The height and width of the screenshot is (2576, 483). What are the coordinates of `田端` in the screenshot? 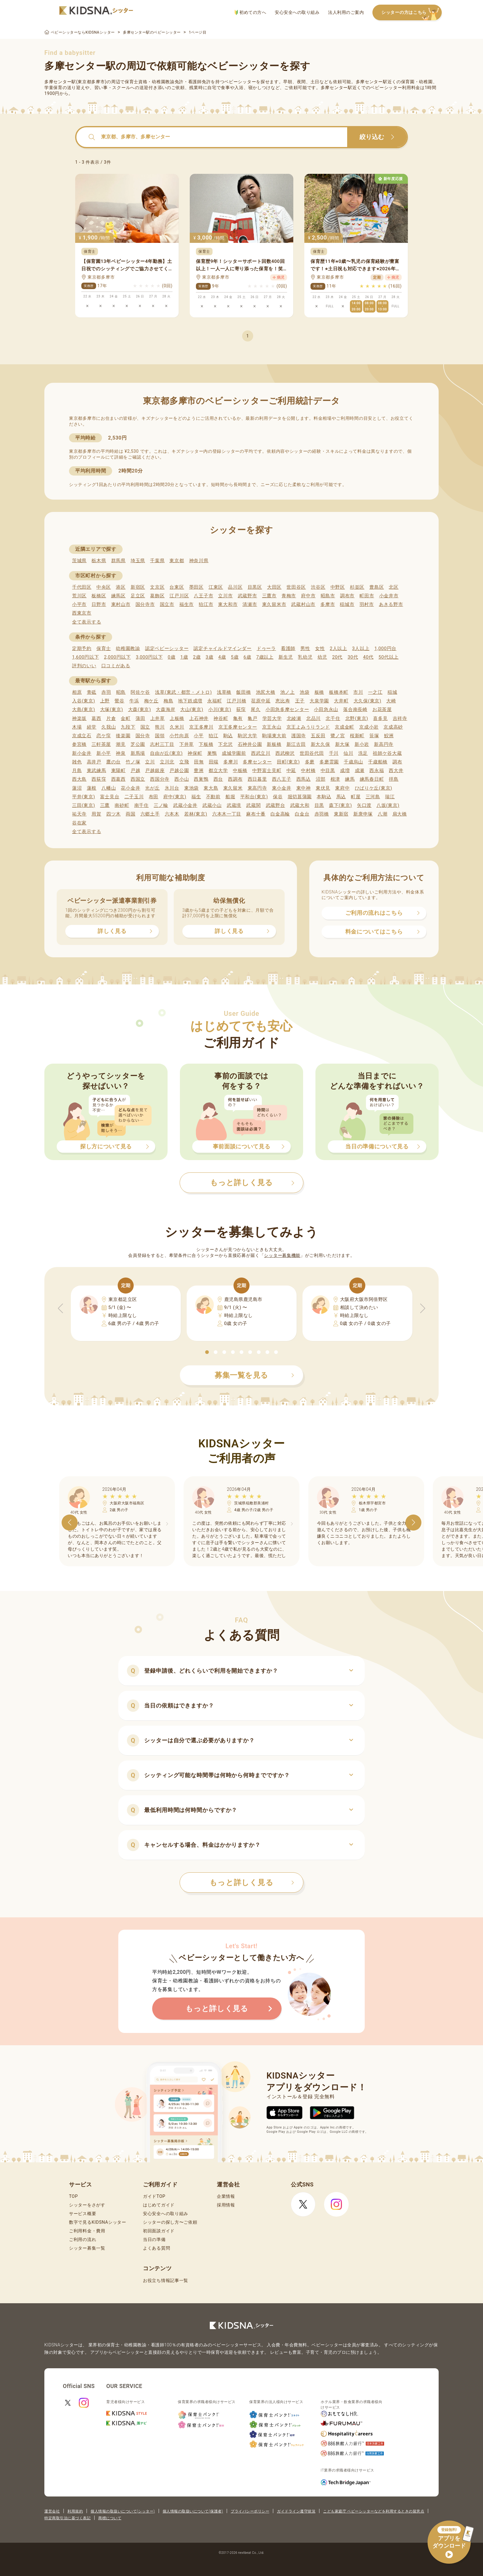 It's located at (213, 762).